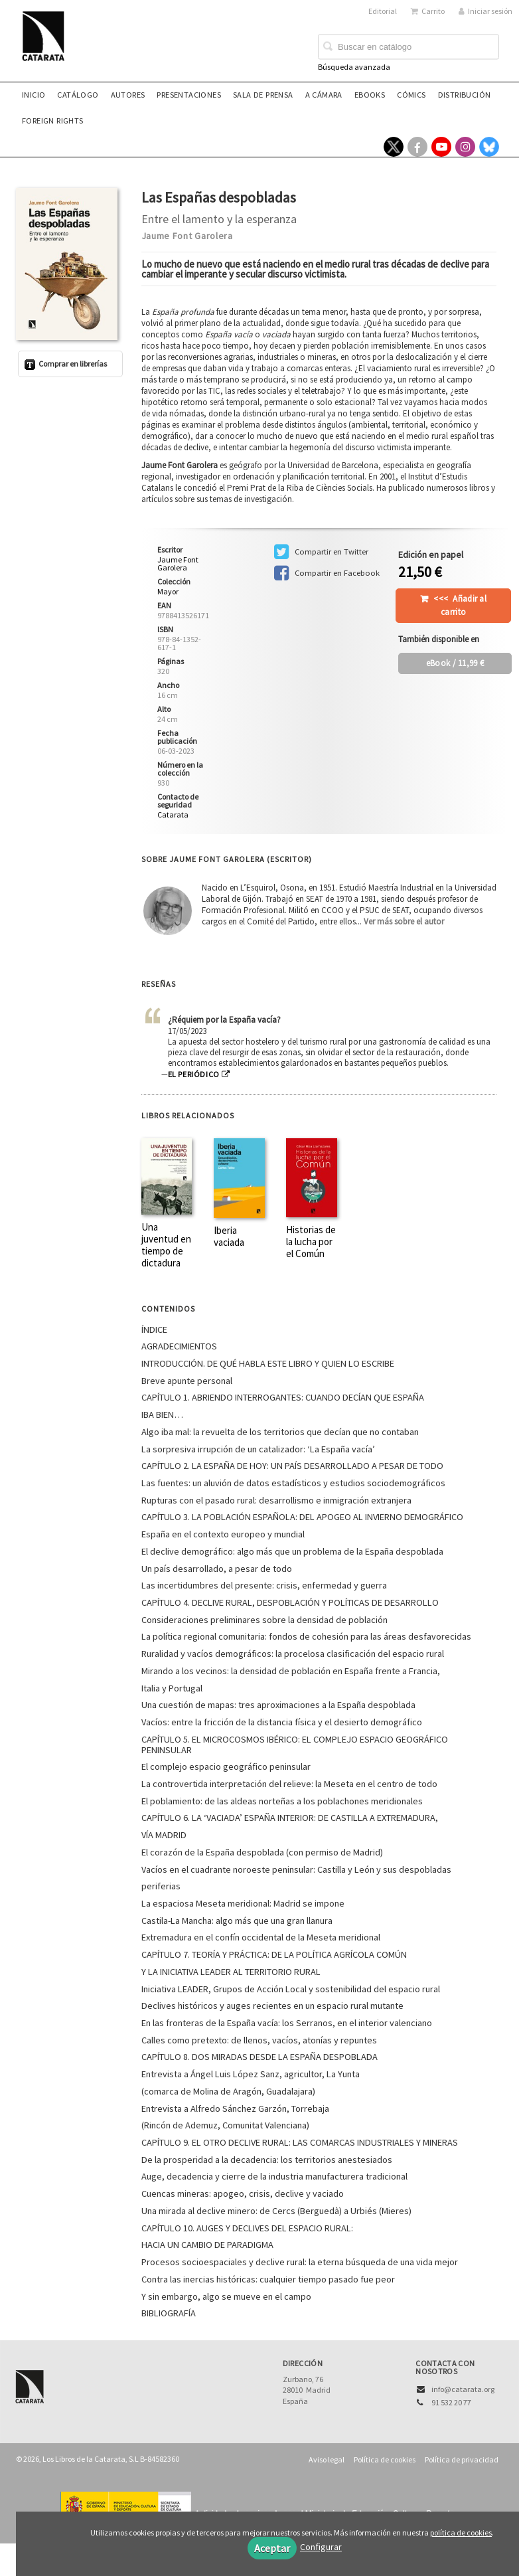 The width and height of the screenshot is (519, 2576). What do you see at coordinates (459, 605) in the screenshot?
I see `Añadir al carrito` at bounding box center [459, 605].